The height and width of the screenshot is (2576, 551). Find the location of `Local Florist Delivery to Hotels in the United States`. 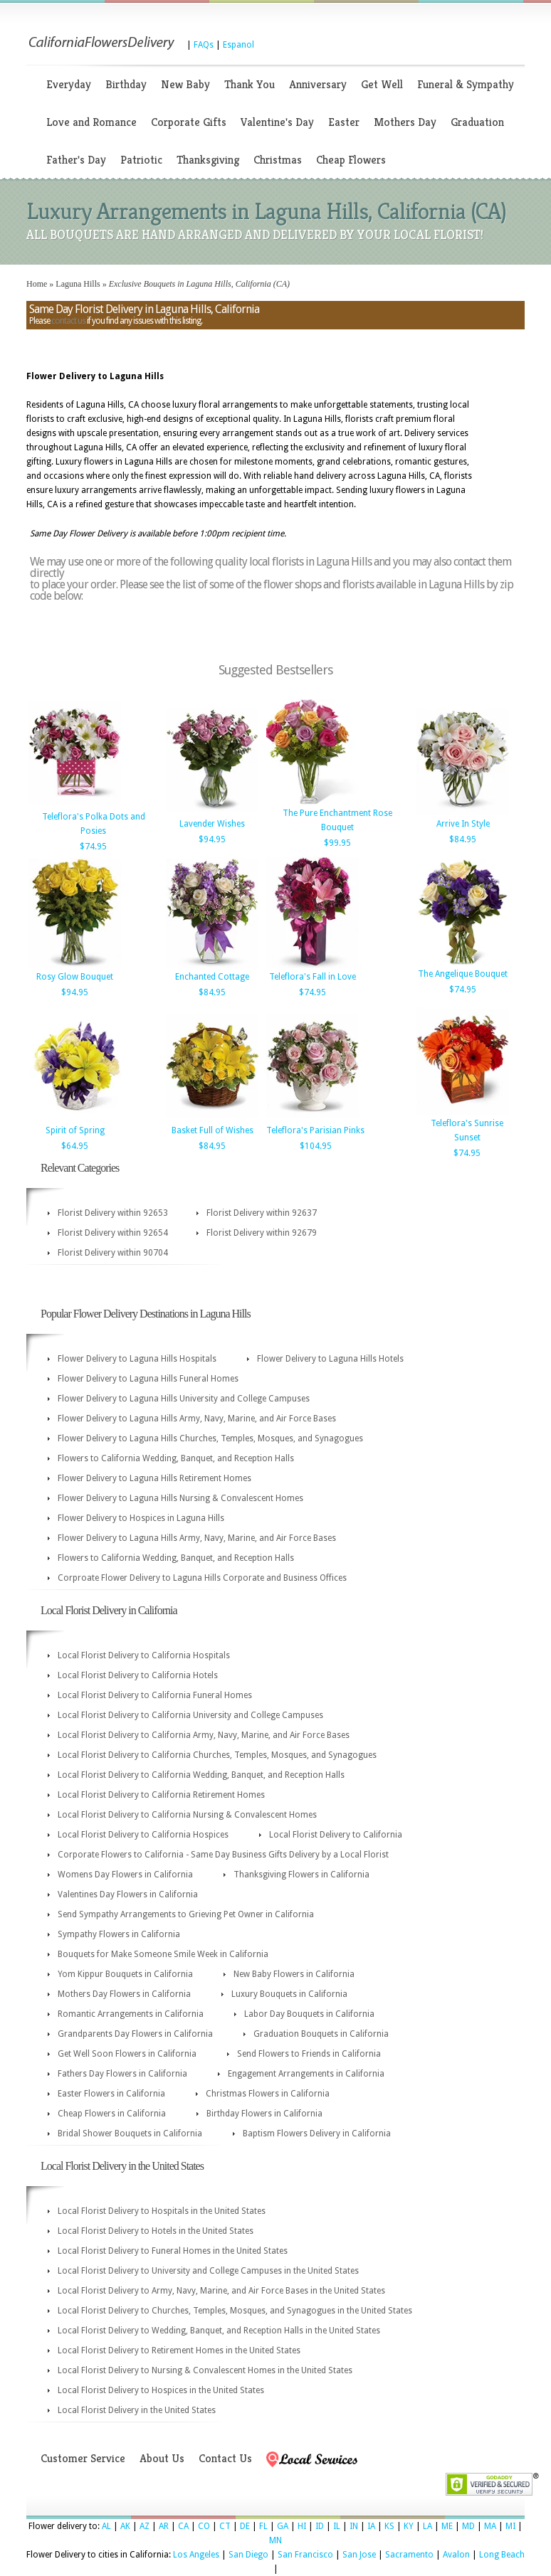

Local Florist Delivery to Hotels in the United States is located at coordinates (155, 2231).